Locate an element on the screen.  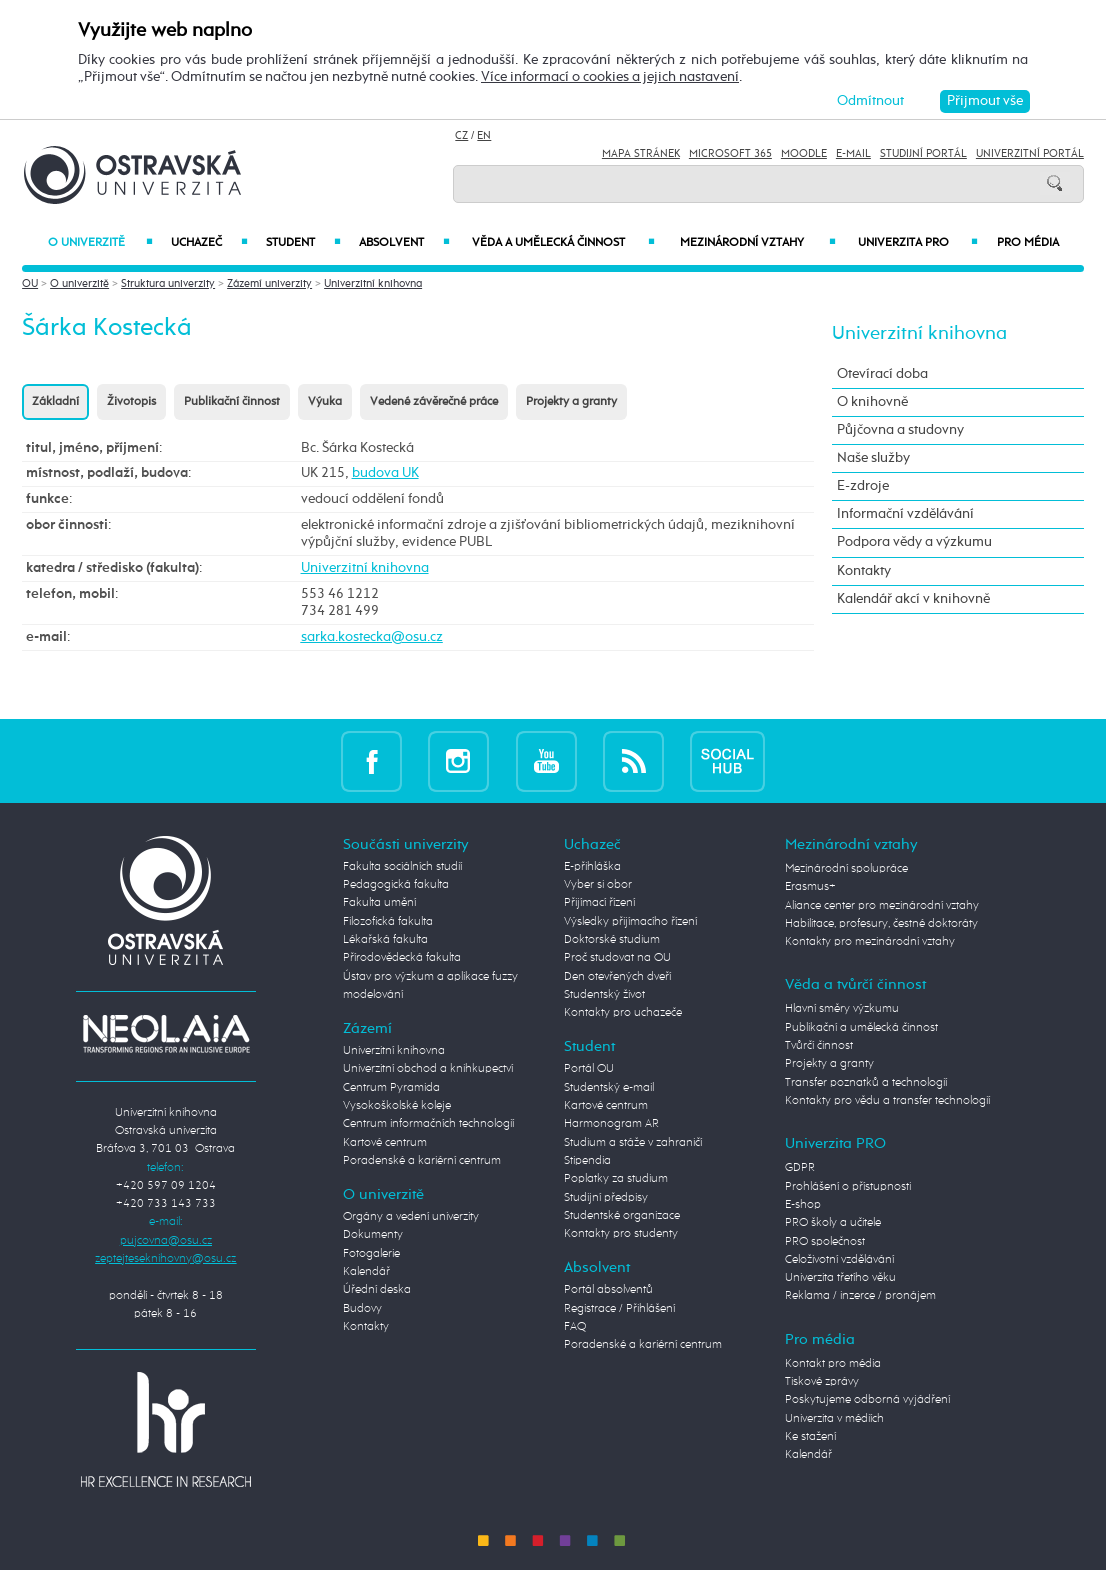
Celoživotní vzdělávání is located at coordinates (839, 1260).